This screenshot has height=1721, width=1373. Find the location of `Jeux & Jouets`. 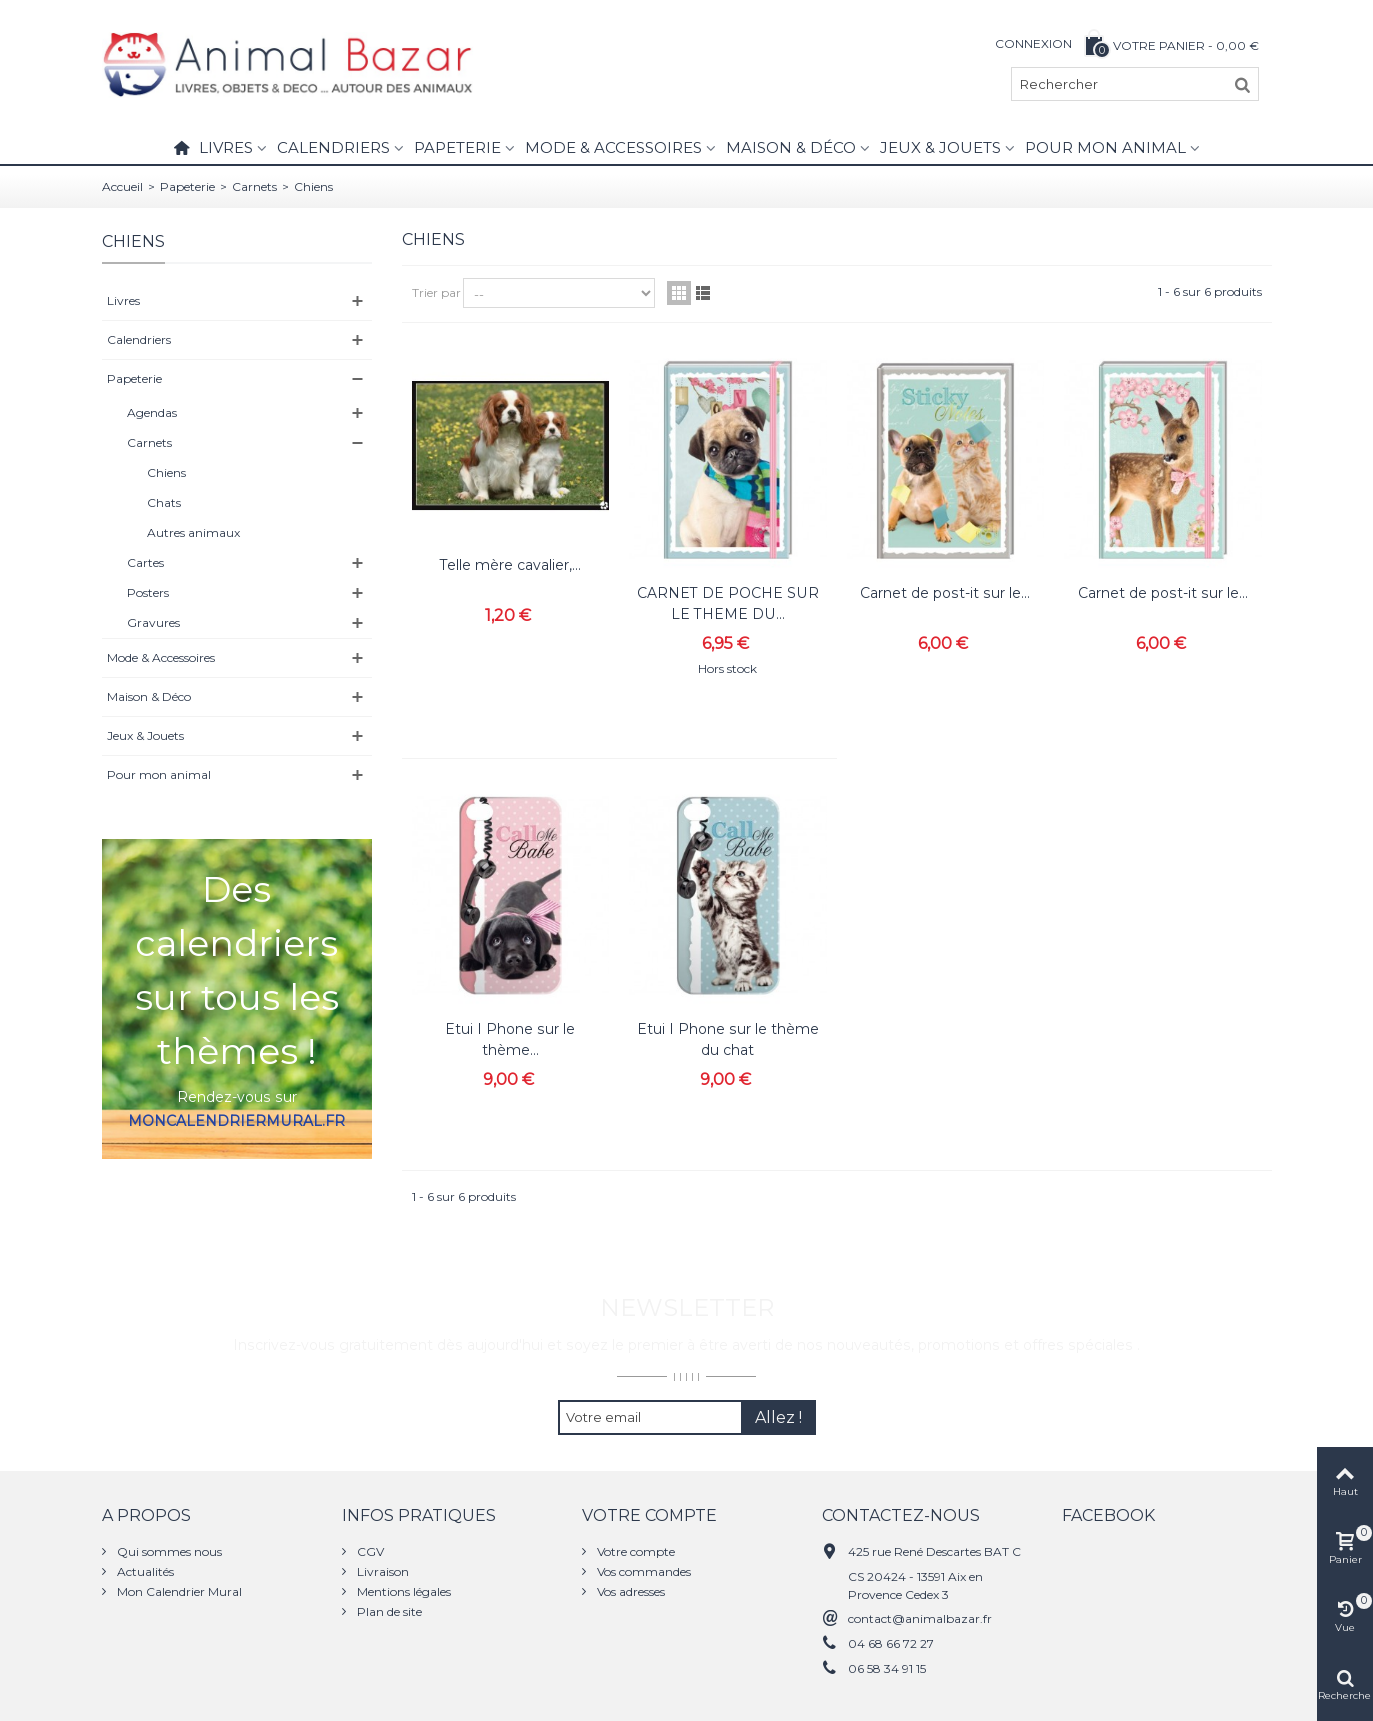

Jeux & Jouets is located at coordinates (940, 147).